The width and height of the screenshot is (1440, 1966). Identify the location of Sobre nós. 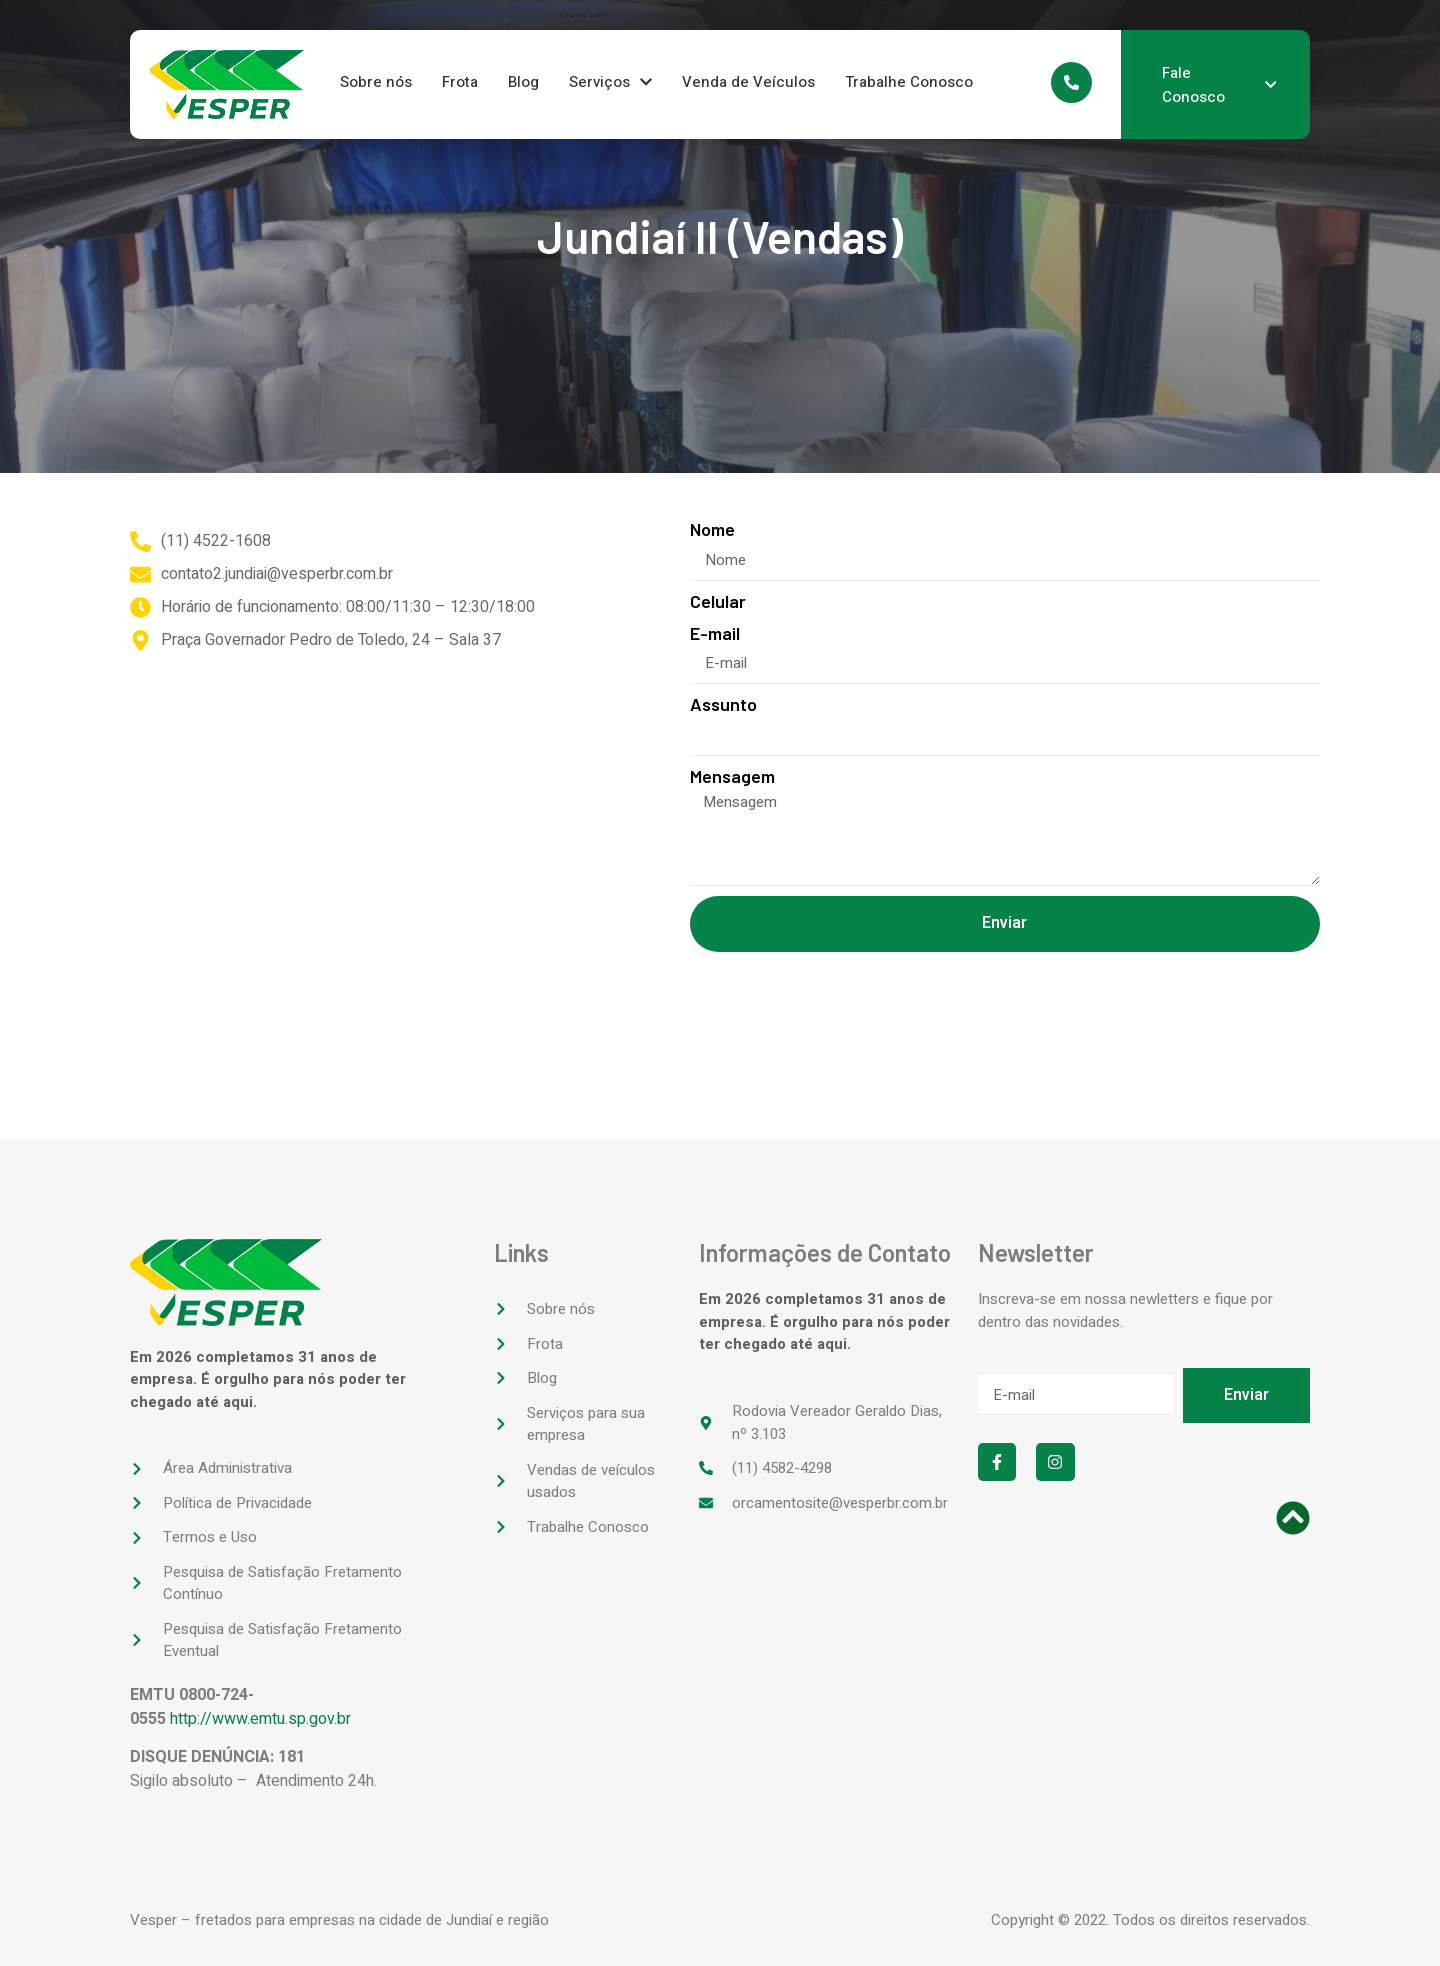
(376, 82).